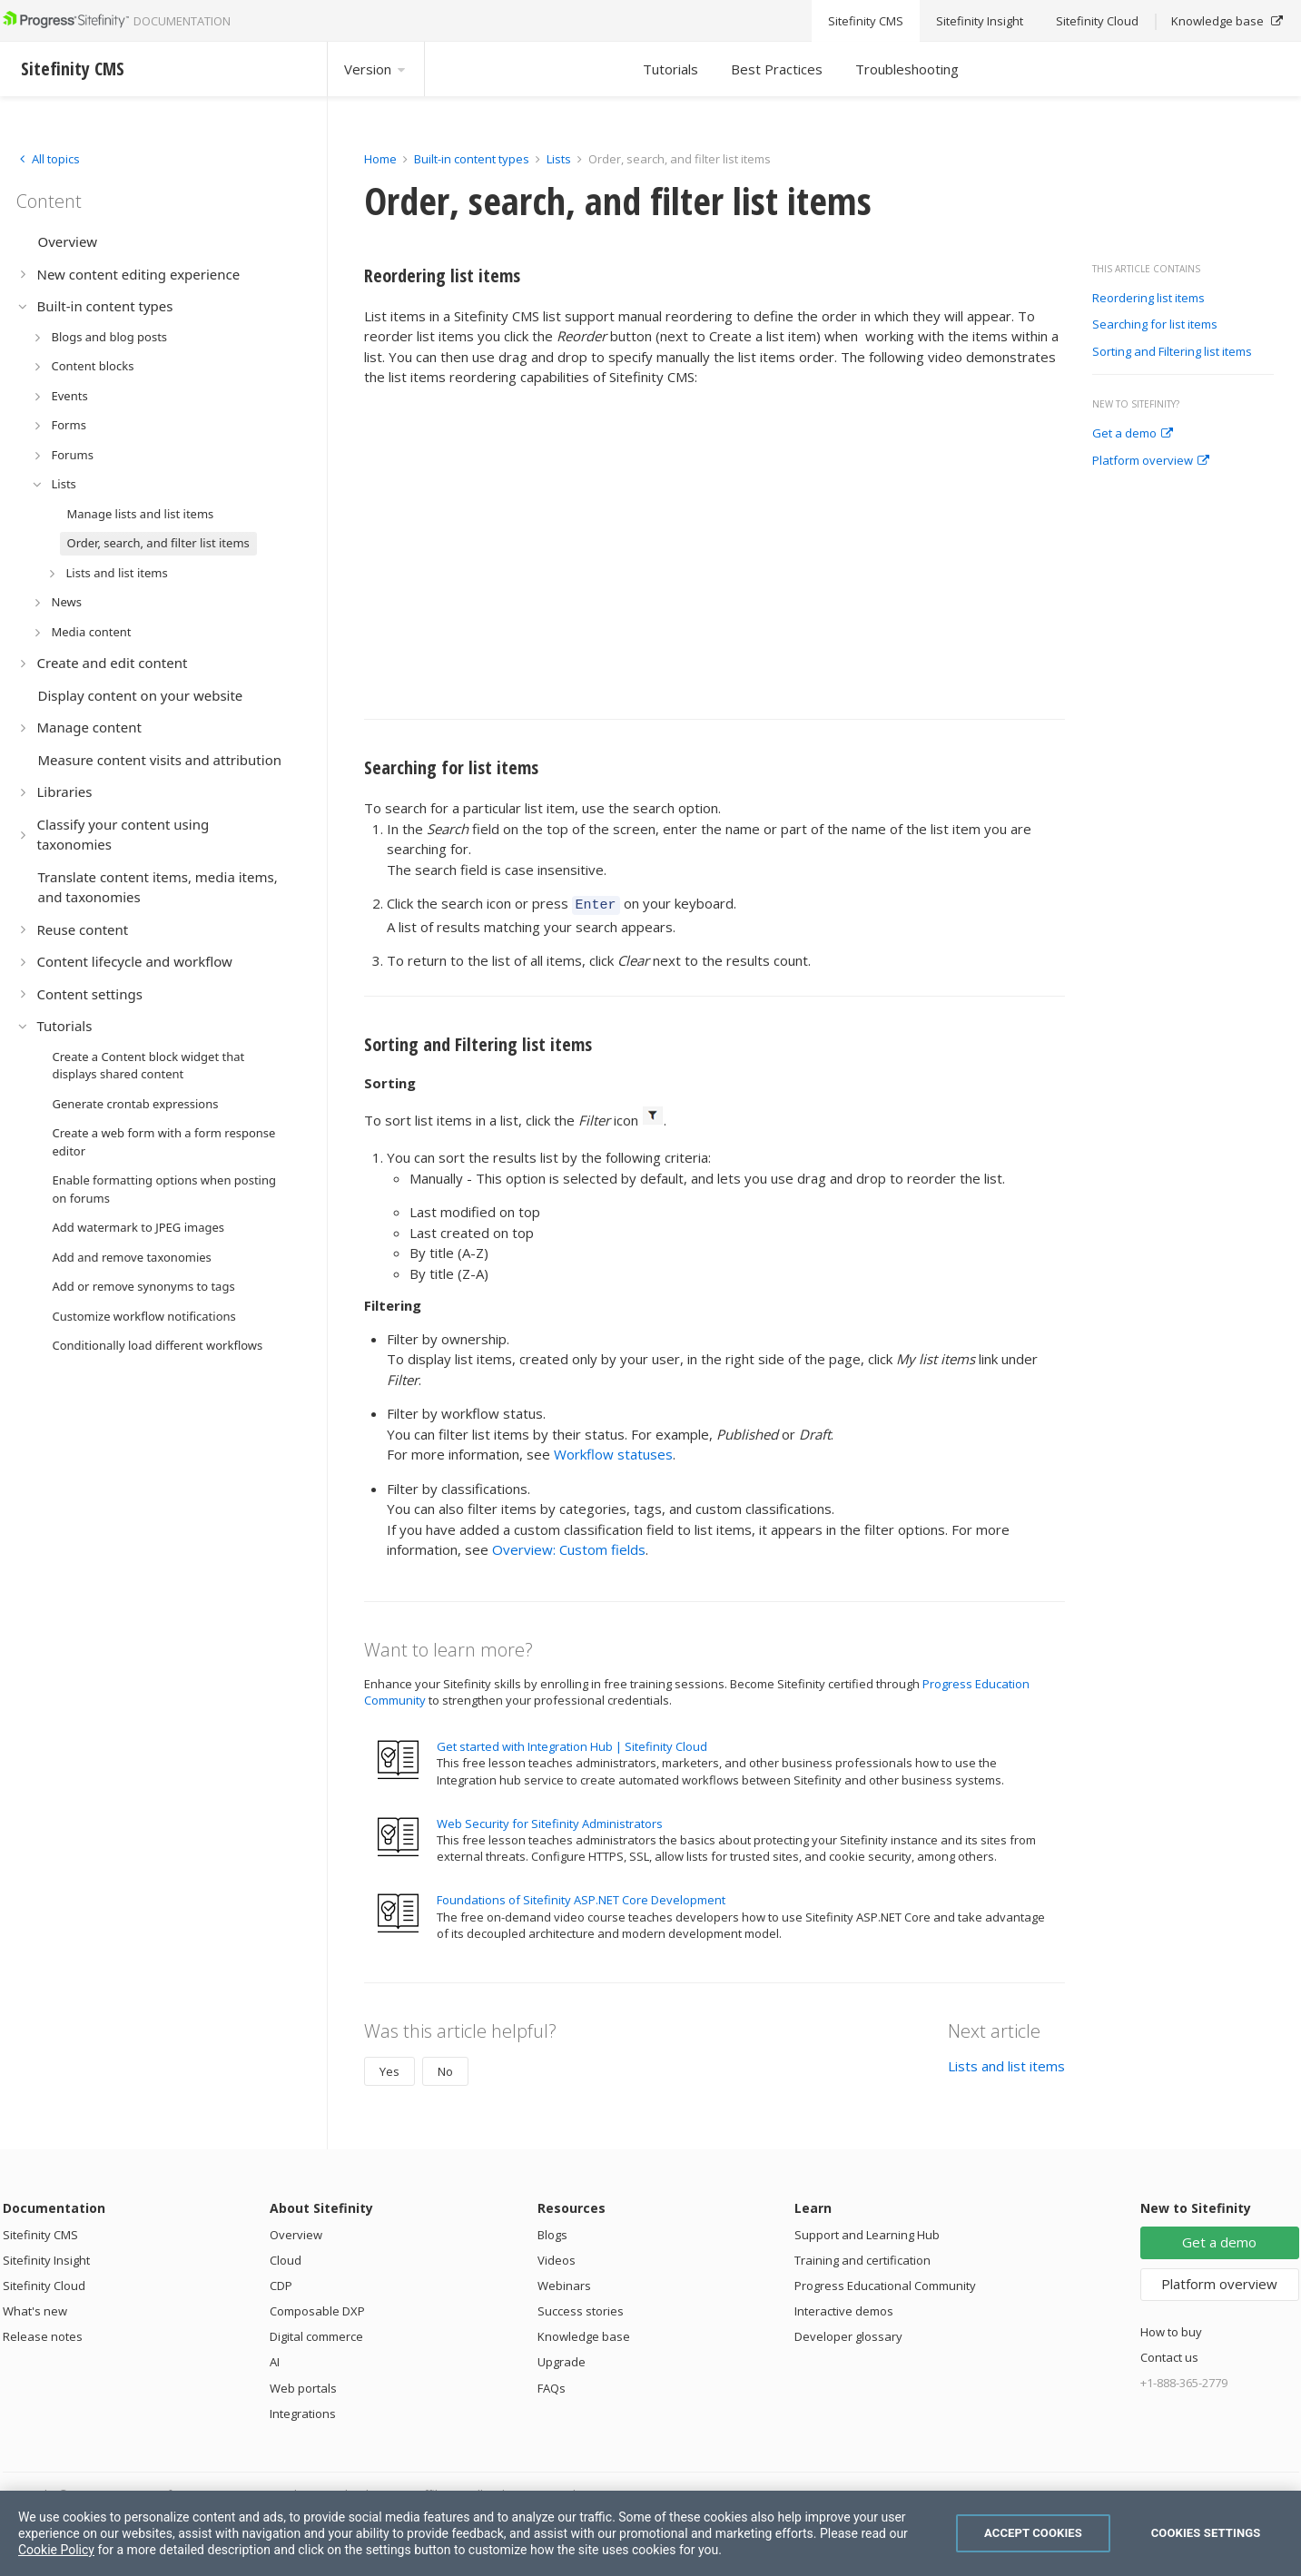 This screenshot has height=2576, width=1301. What do you see at coordinates (376, 69) in the screenshot?
I see `Version` at bounding box center [376, 69].